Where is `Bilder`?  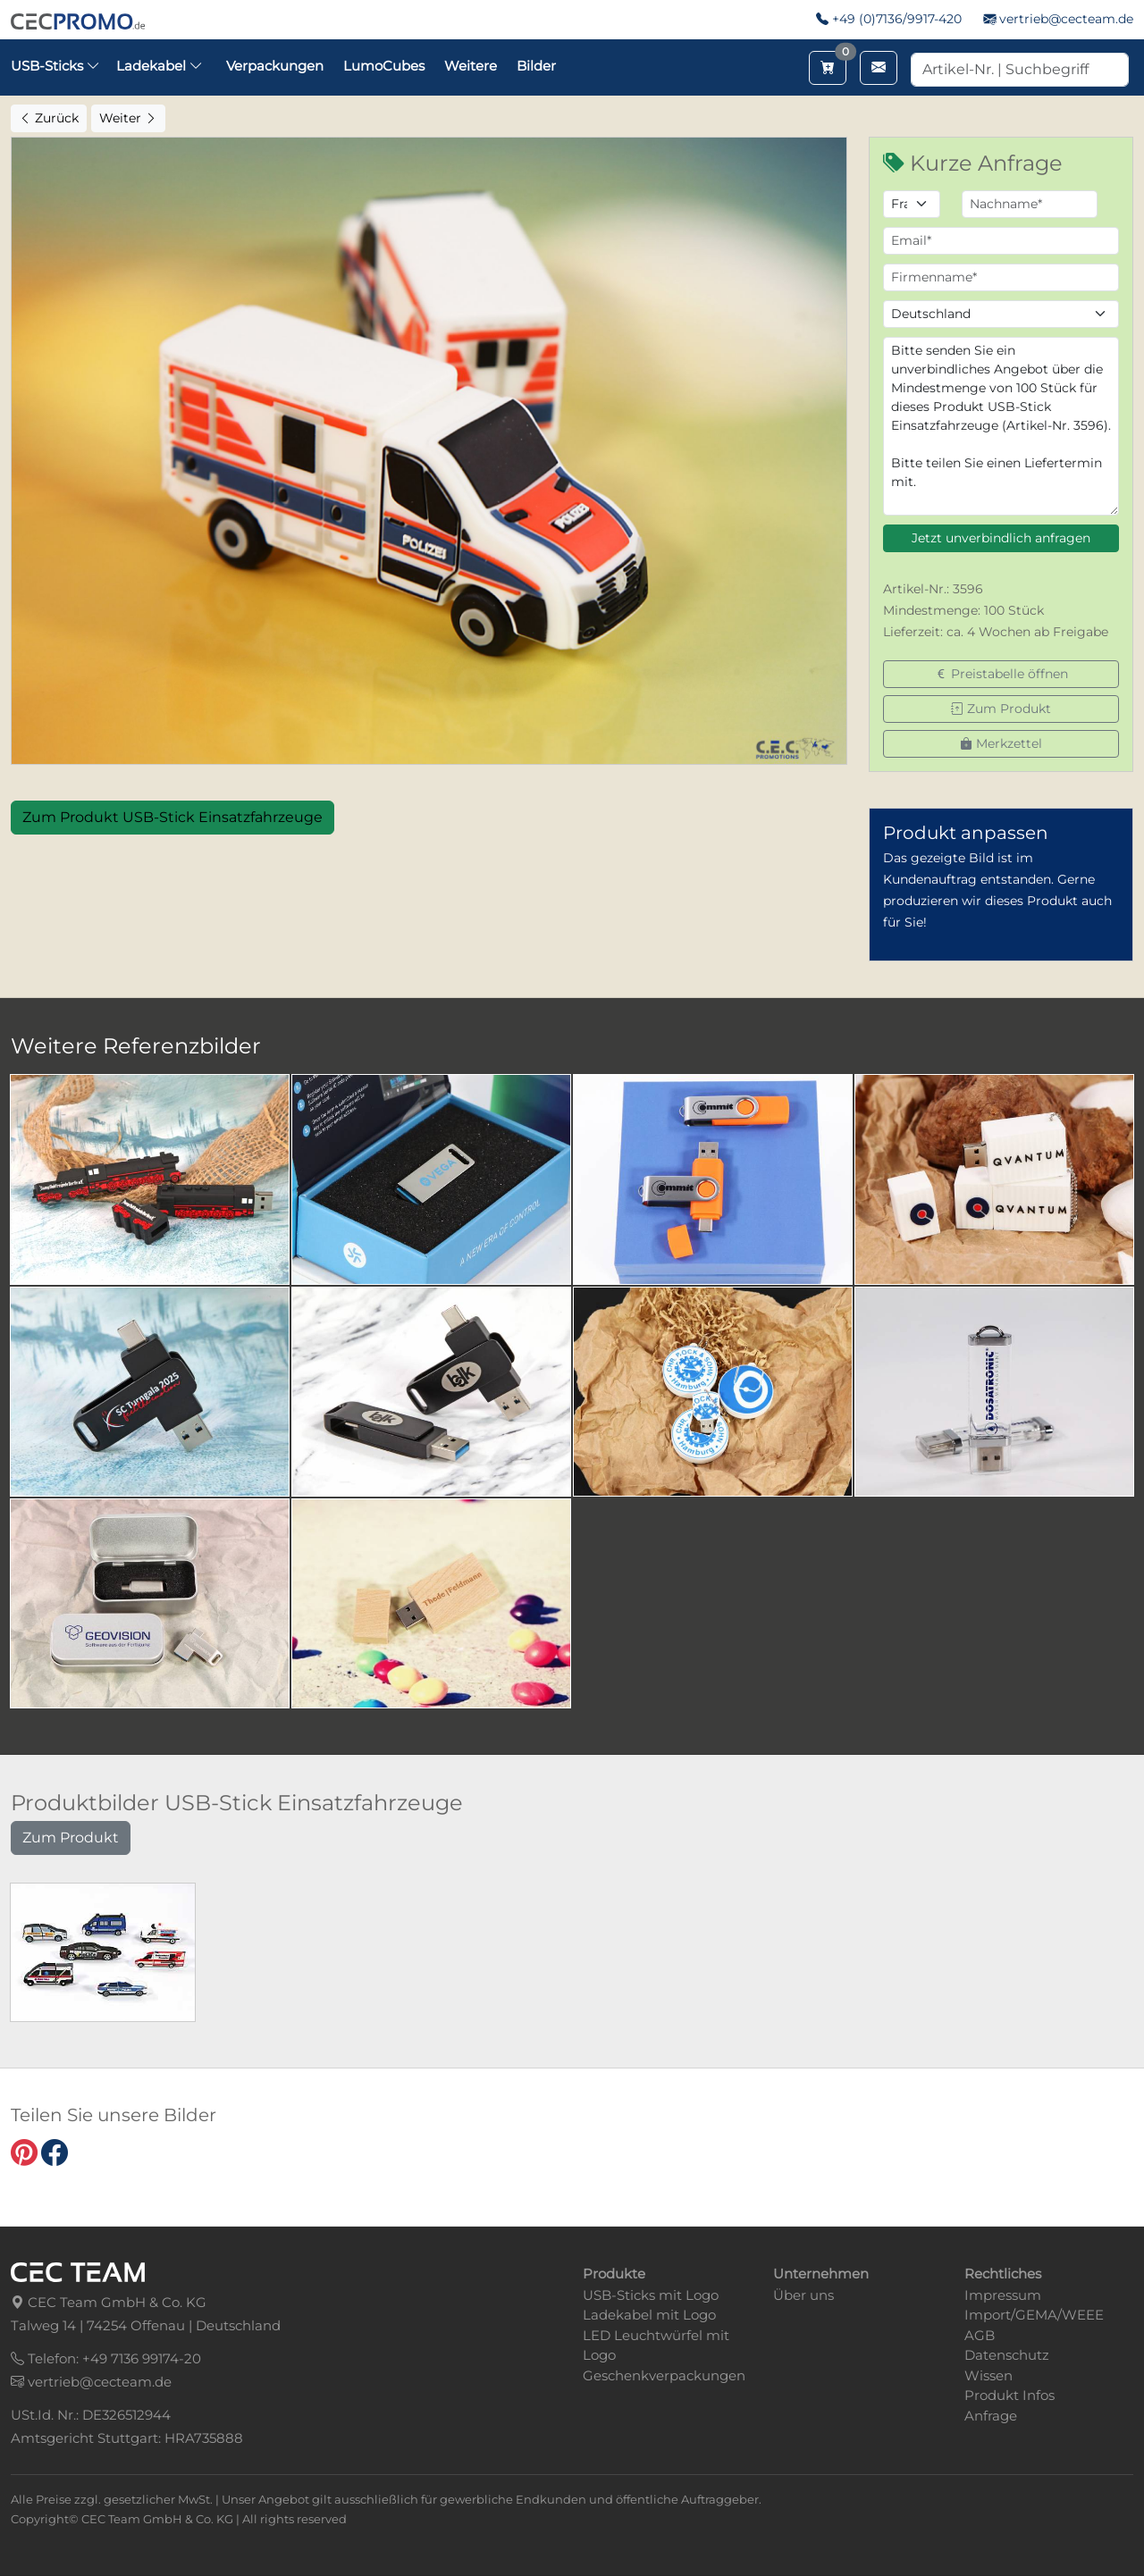
Bilder is located at coordinates (536, 65).